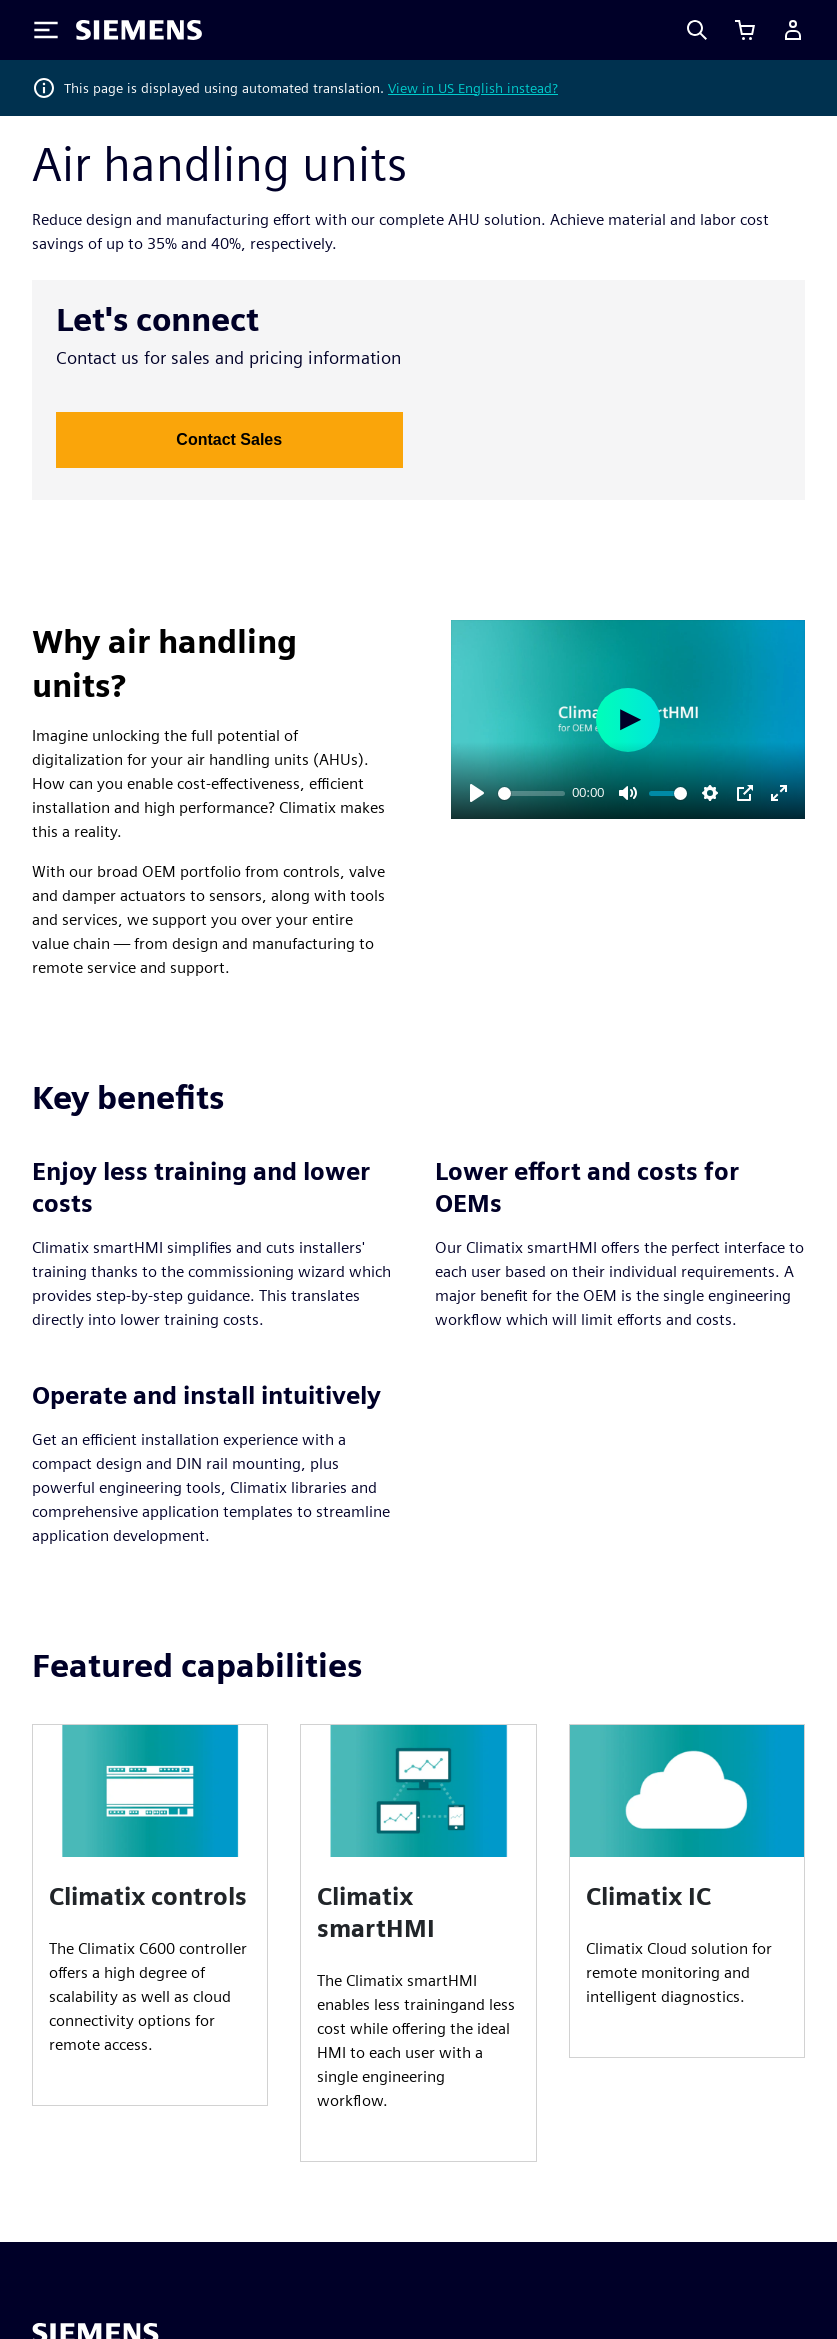  I want to click on [Search], so click(697, 30).